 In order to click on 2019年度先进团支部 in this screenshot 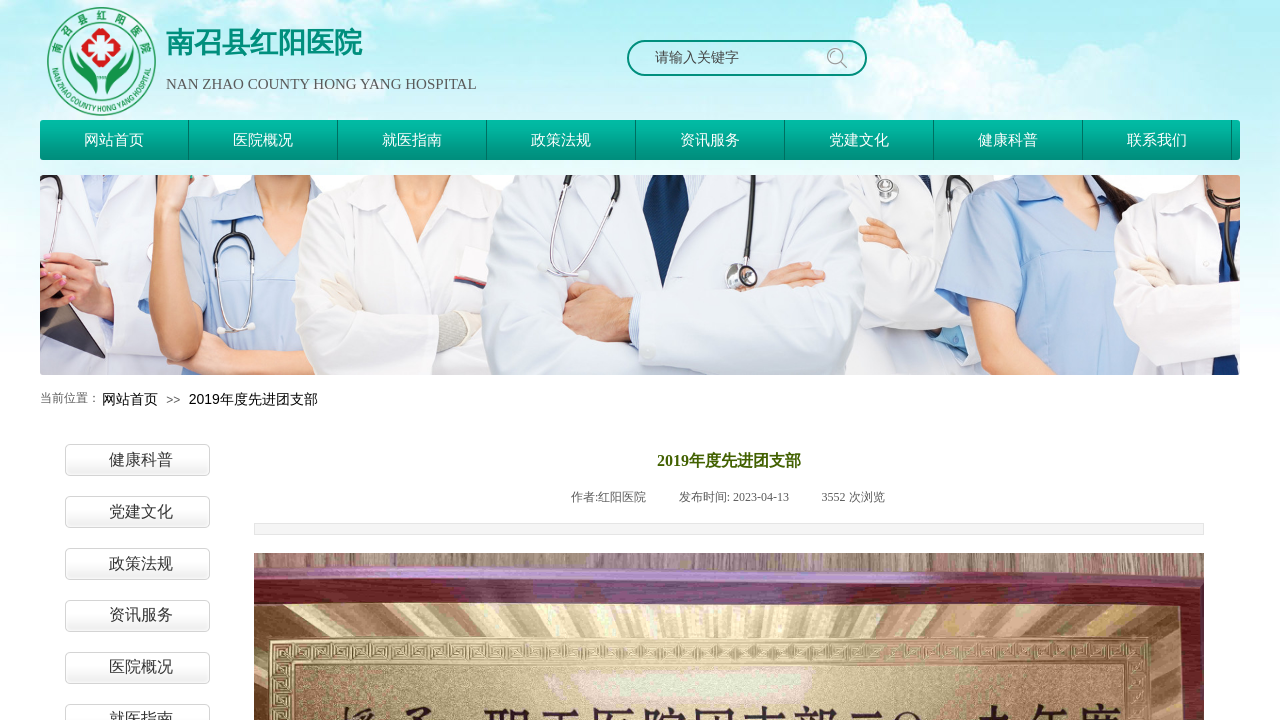, I will do `click(253, 399)`.